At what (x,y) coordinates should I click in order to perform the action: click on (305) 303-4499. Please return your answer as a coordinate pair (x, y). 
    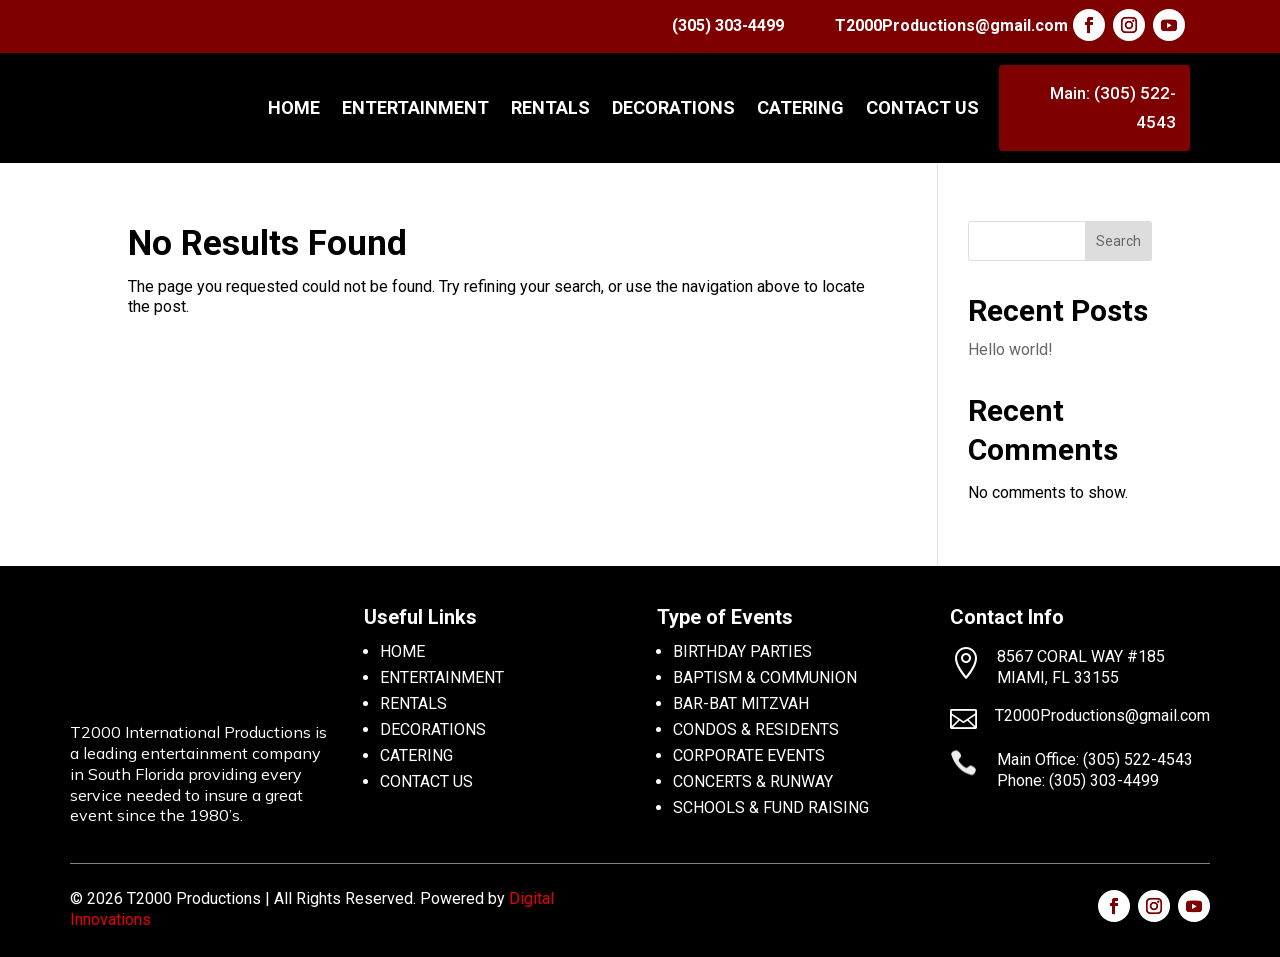
    Looking at the image, I should click on (728, 25).